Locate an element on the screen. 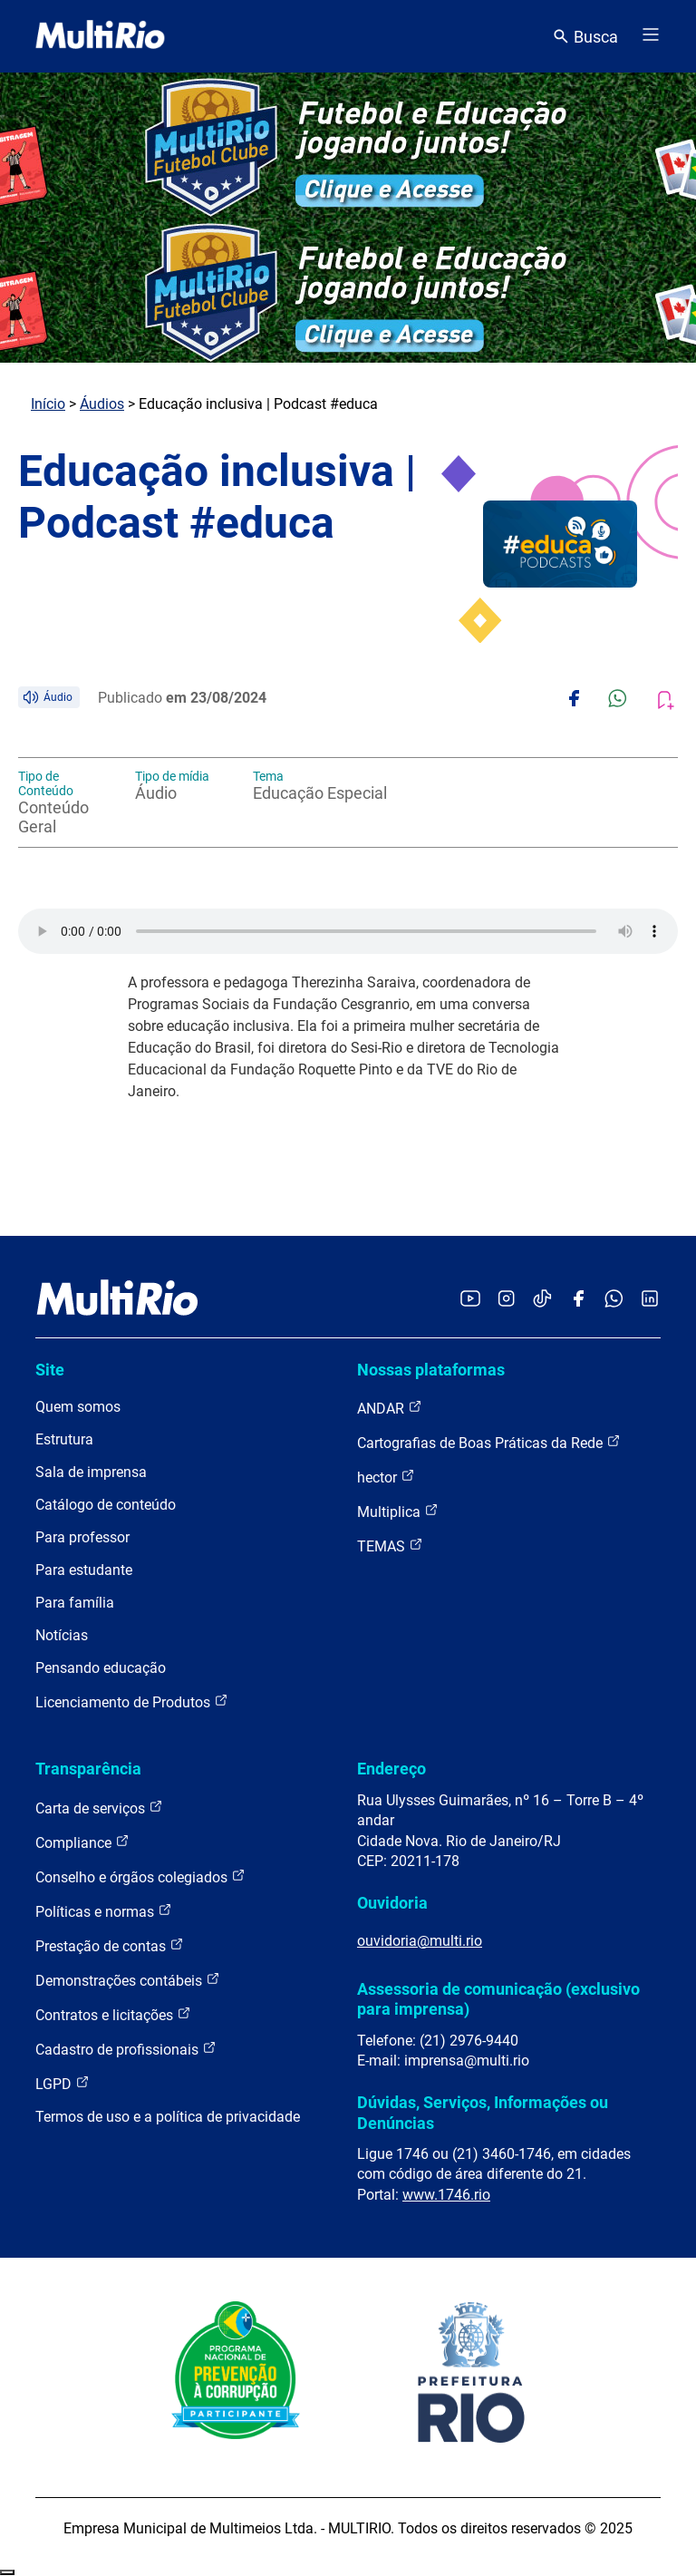 The image size is (696, 2576). [Acessar o LinkedIn da MultiRio] is located at coordinates (650, 1300).